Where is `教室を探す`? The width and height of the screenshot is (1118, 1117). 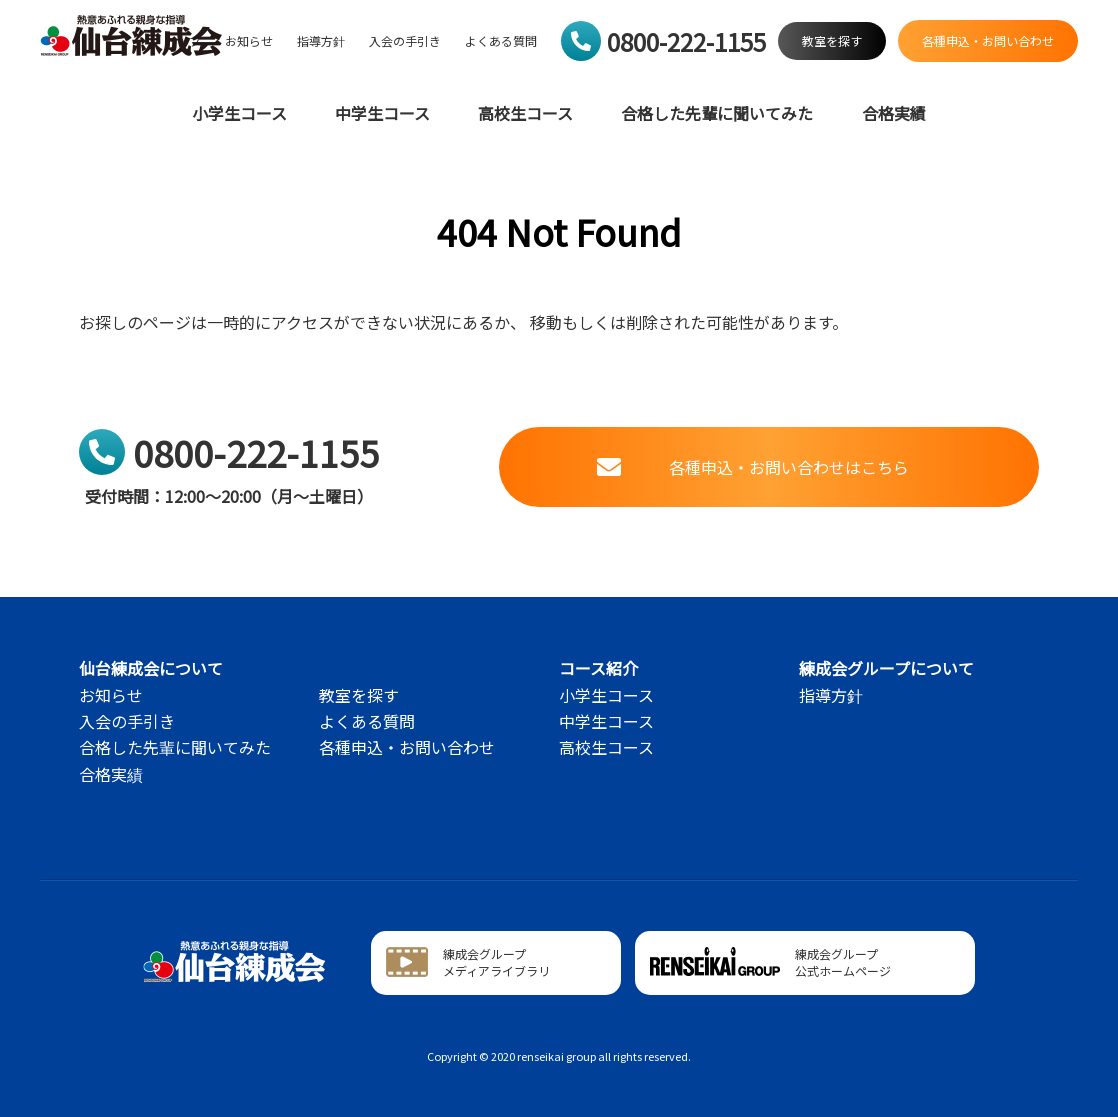
教室を探す is located at coordinates (359, 695).